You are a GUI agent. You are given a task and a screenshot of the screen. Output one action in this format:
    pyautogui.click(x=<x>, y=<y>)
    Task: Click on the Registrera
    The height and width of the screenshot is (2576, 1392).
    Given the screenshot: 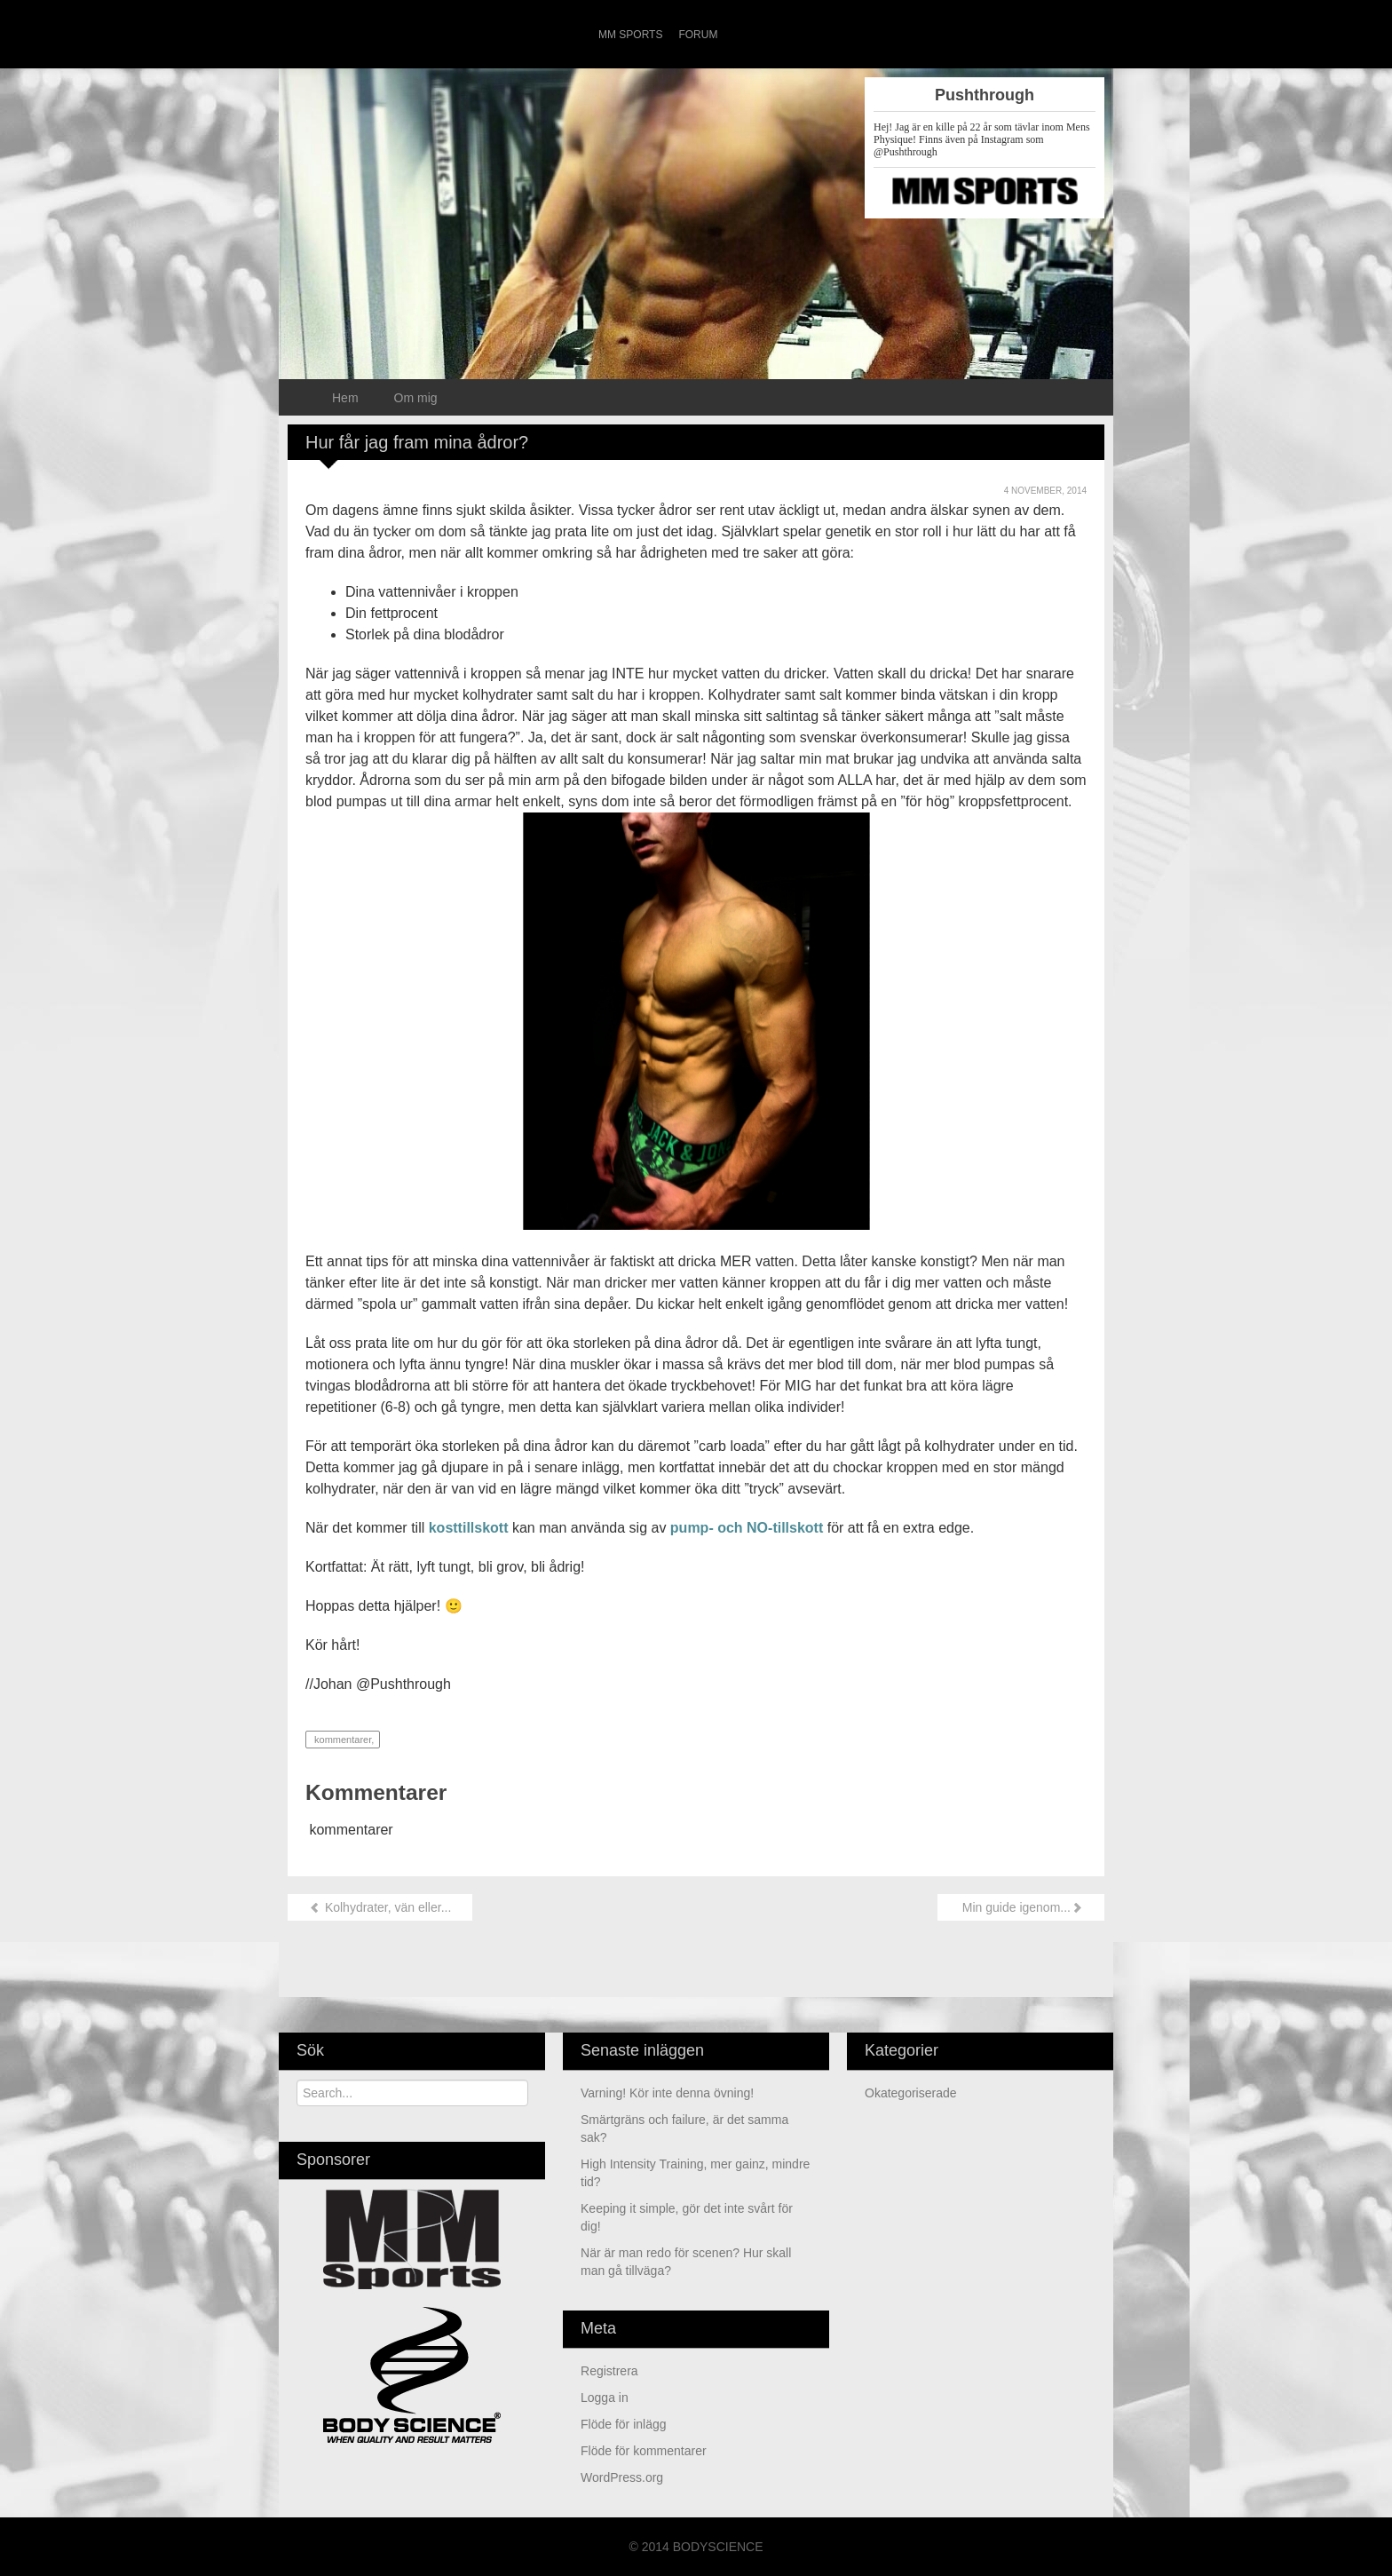 What is the action you would take?
    pyautogui.click(x=609, y=2371)
    